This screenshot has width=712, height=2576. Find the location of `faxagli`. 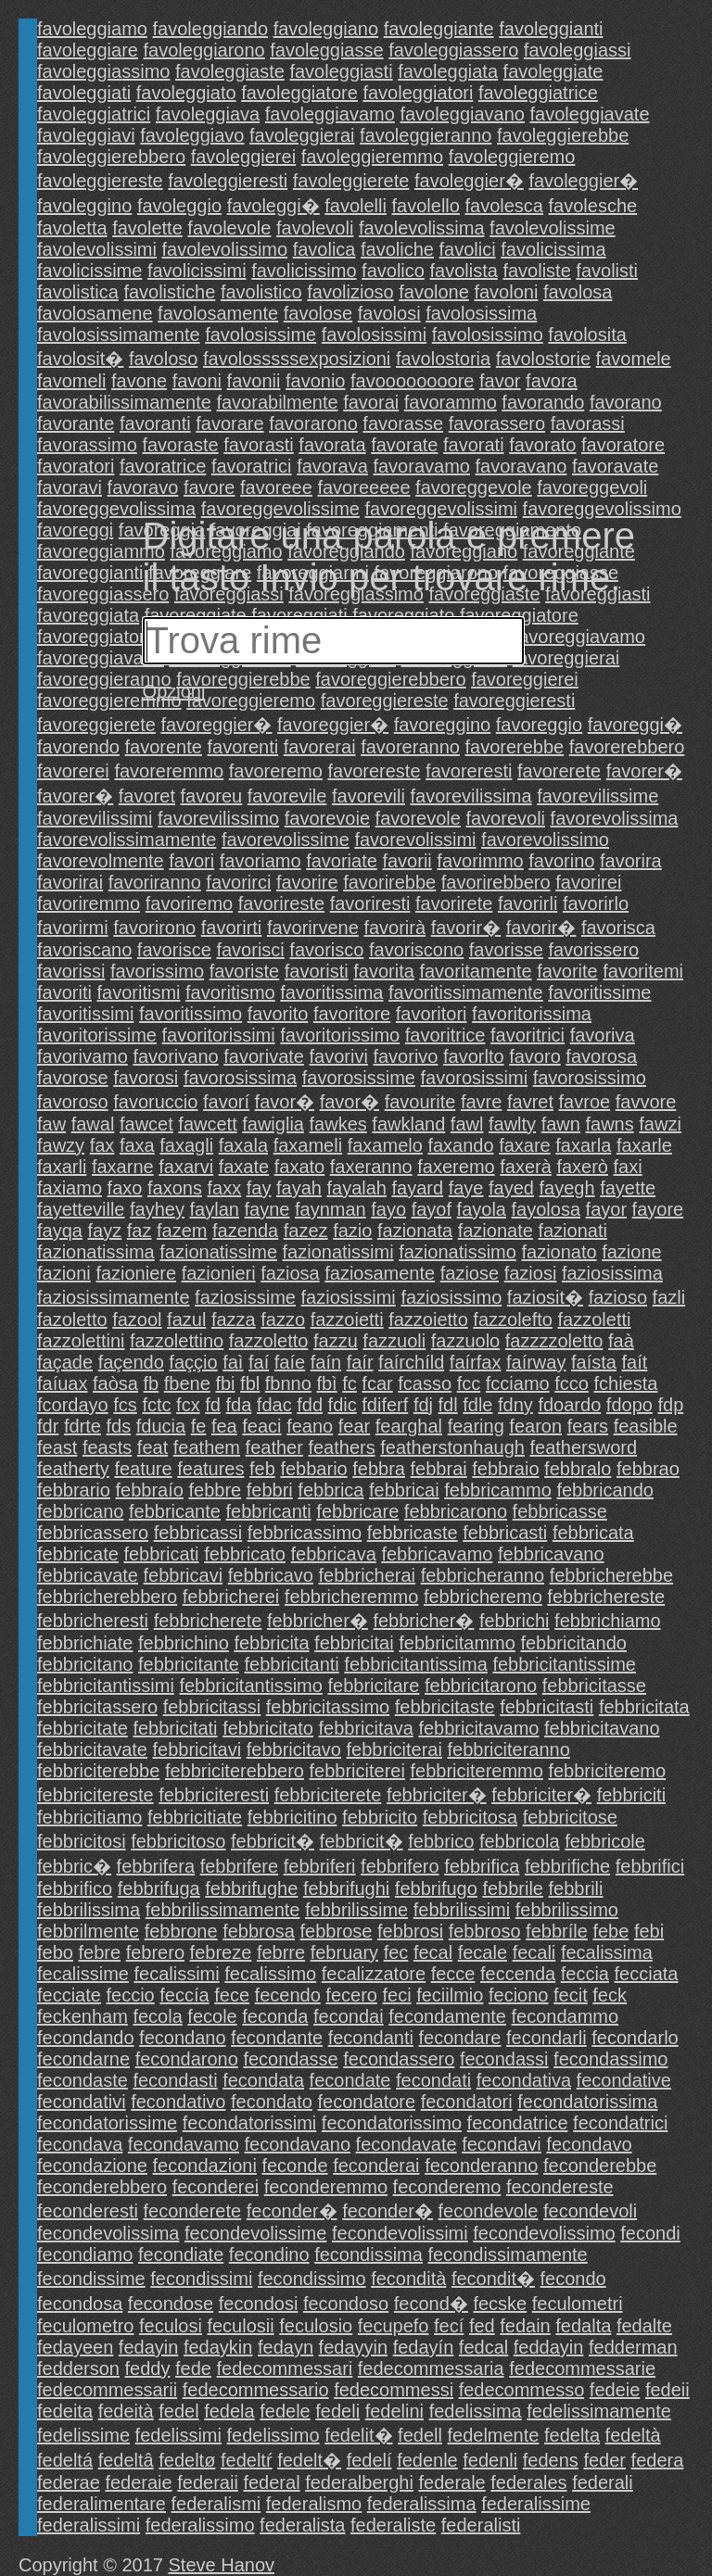

faxagli is located at coordinates (186, 1145).